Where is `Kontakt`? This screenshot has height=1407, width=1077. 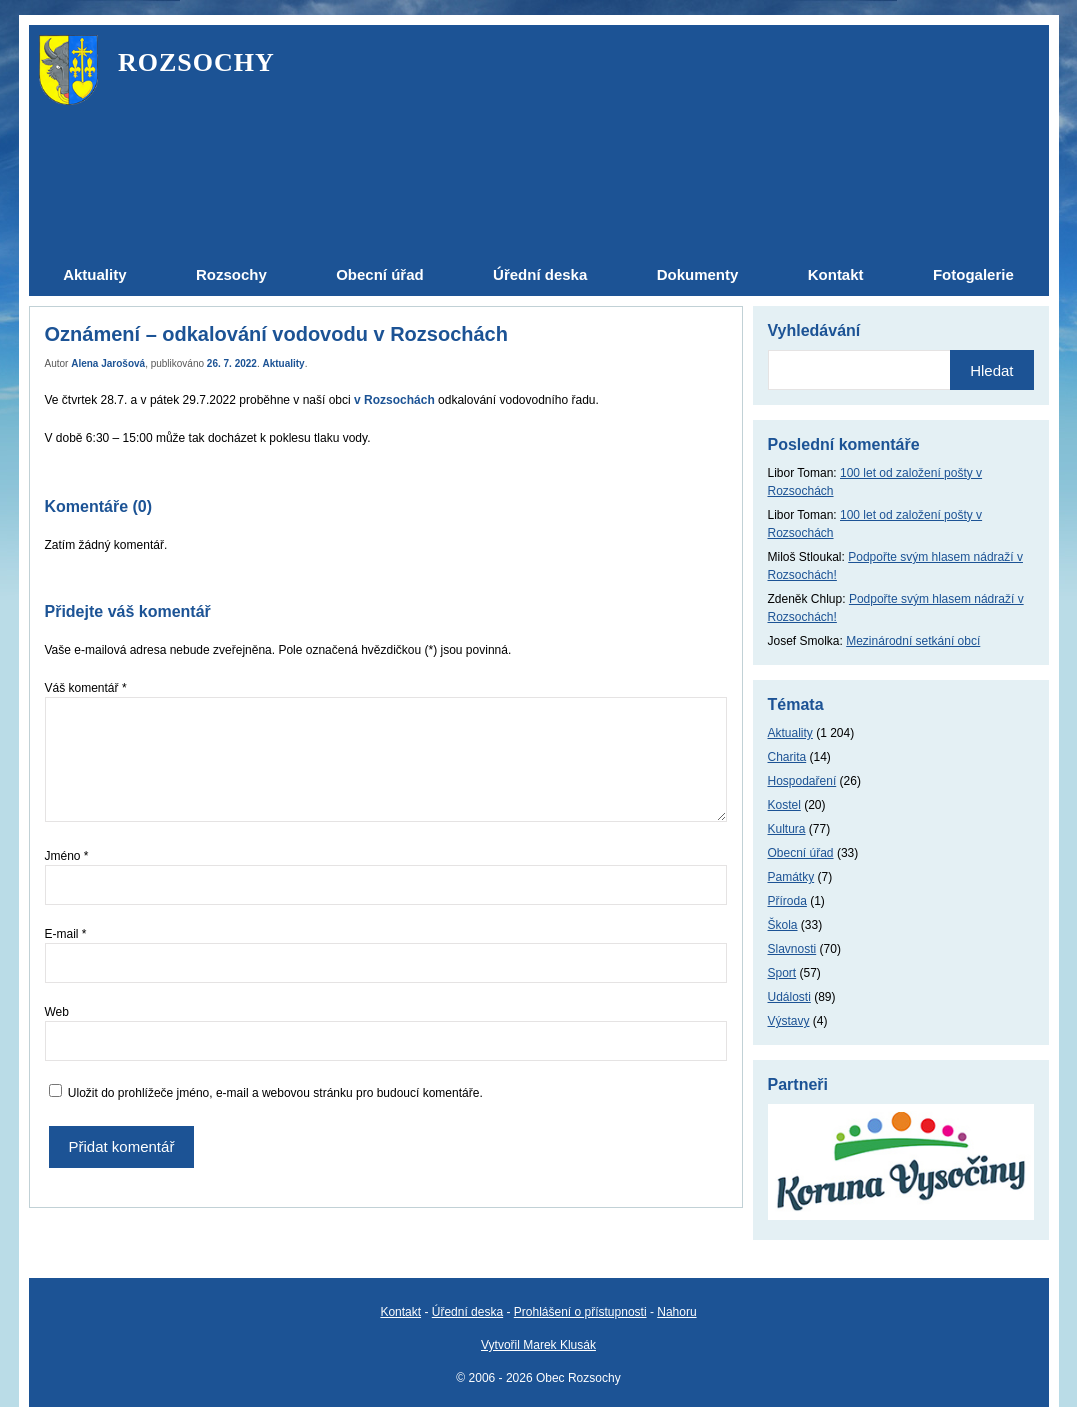
Kontakt is located at coordinates (400, 1312).